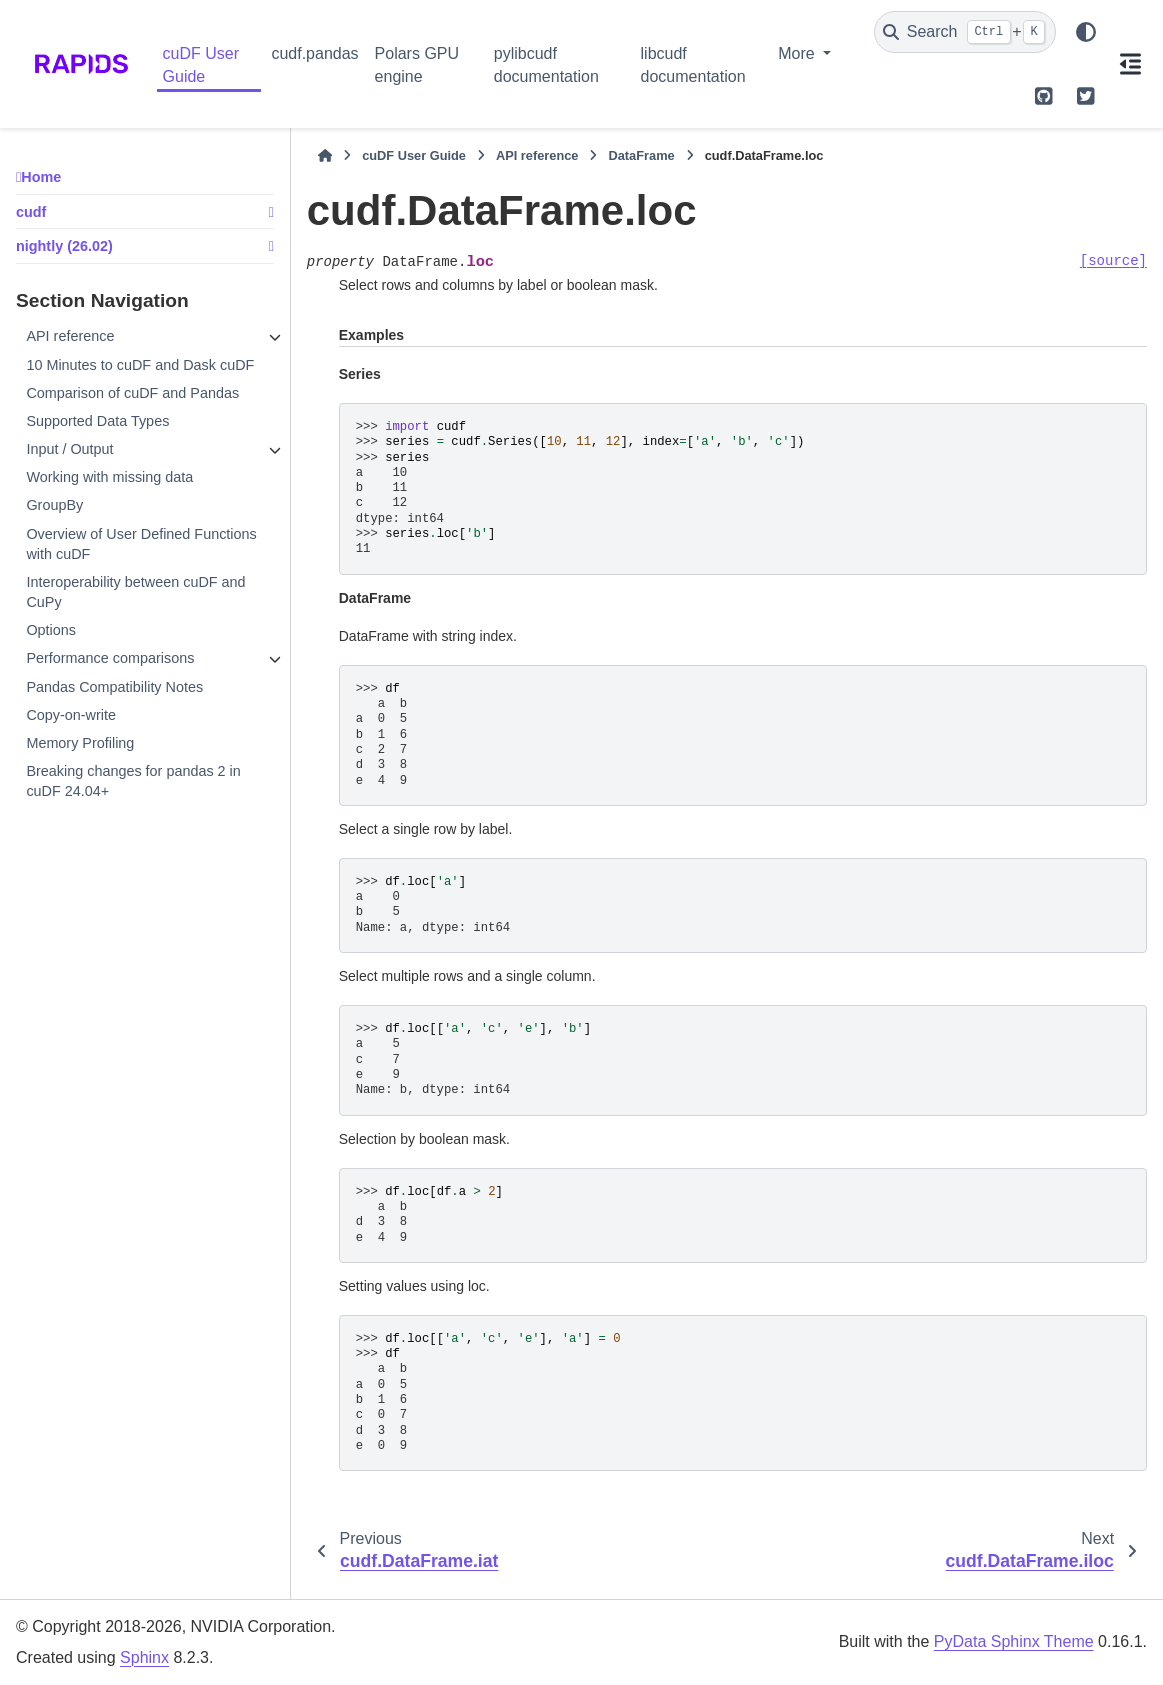  What do you see at coordinates (41, 177) in the screenshot?
I see `Home` at bounding box center [41, 177].